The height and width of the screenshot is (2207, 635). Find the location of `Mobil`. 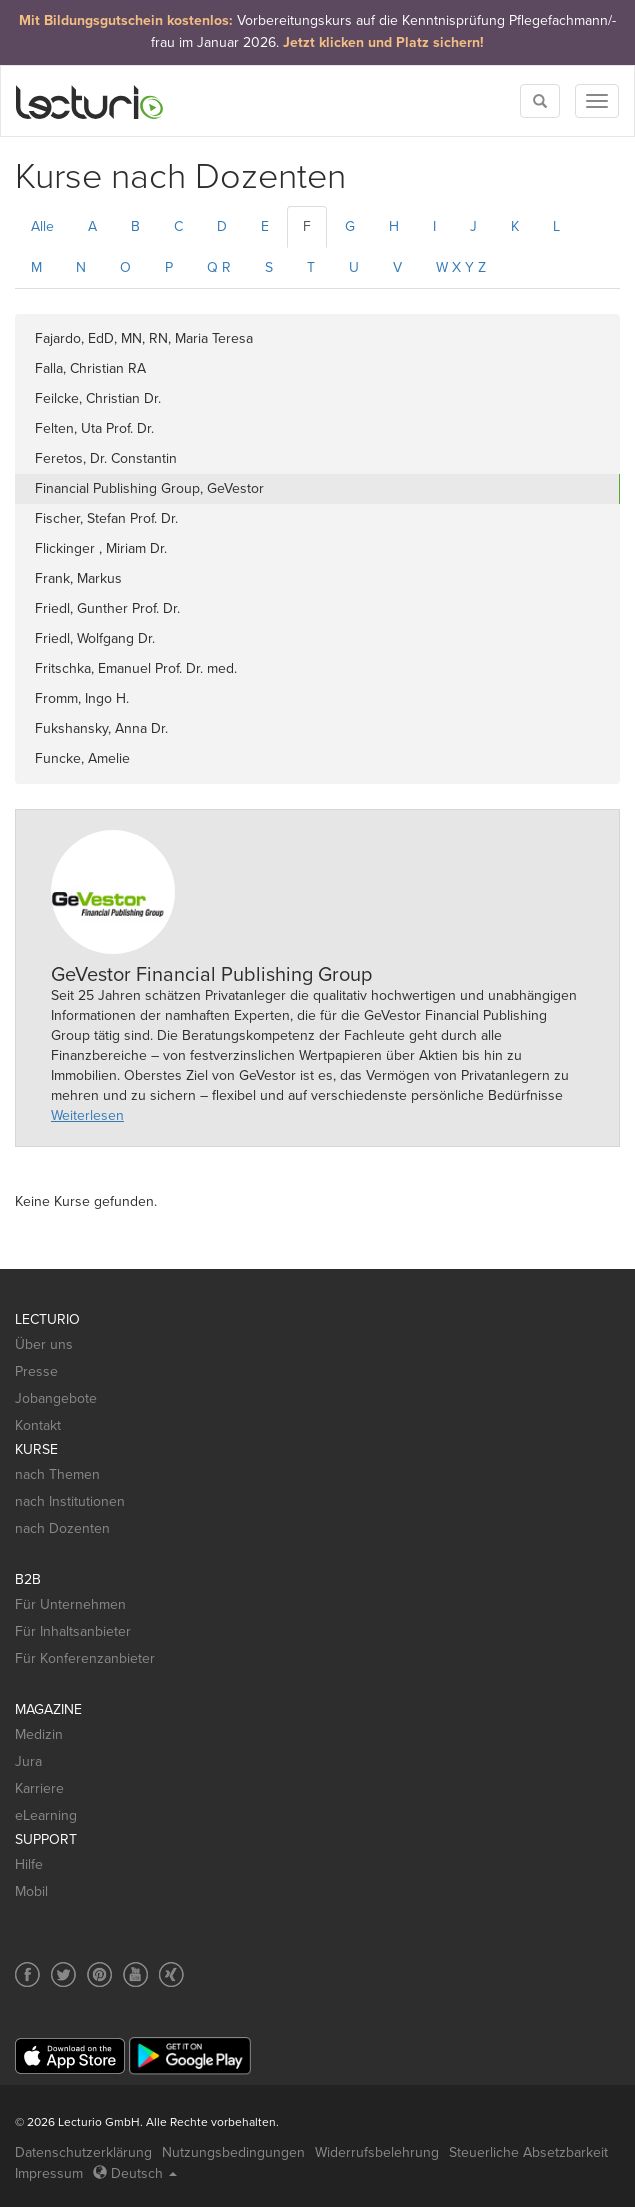

Mobil is located at coordinates (31, 1891).